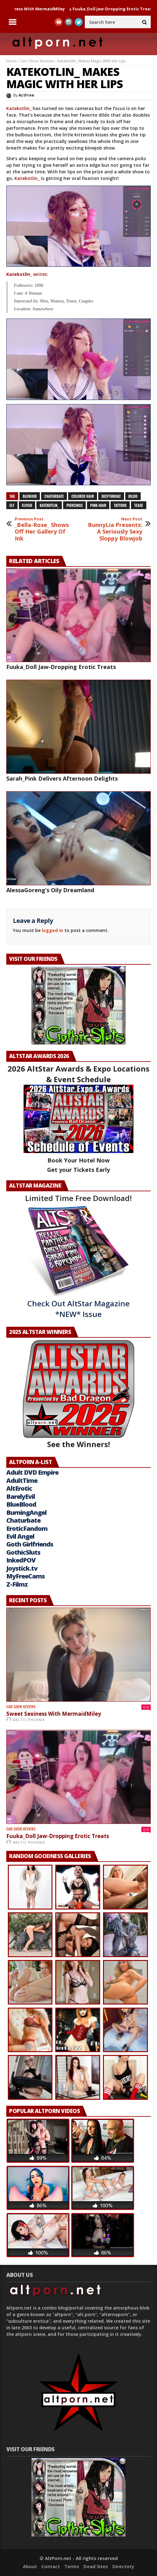 This screenshot has height=2576, width=157. What do you see at coordinates (29, 1544) in the screenshot?
I see `Goth Girlfriends` at bounding box center [29, 1544].